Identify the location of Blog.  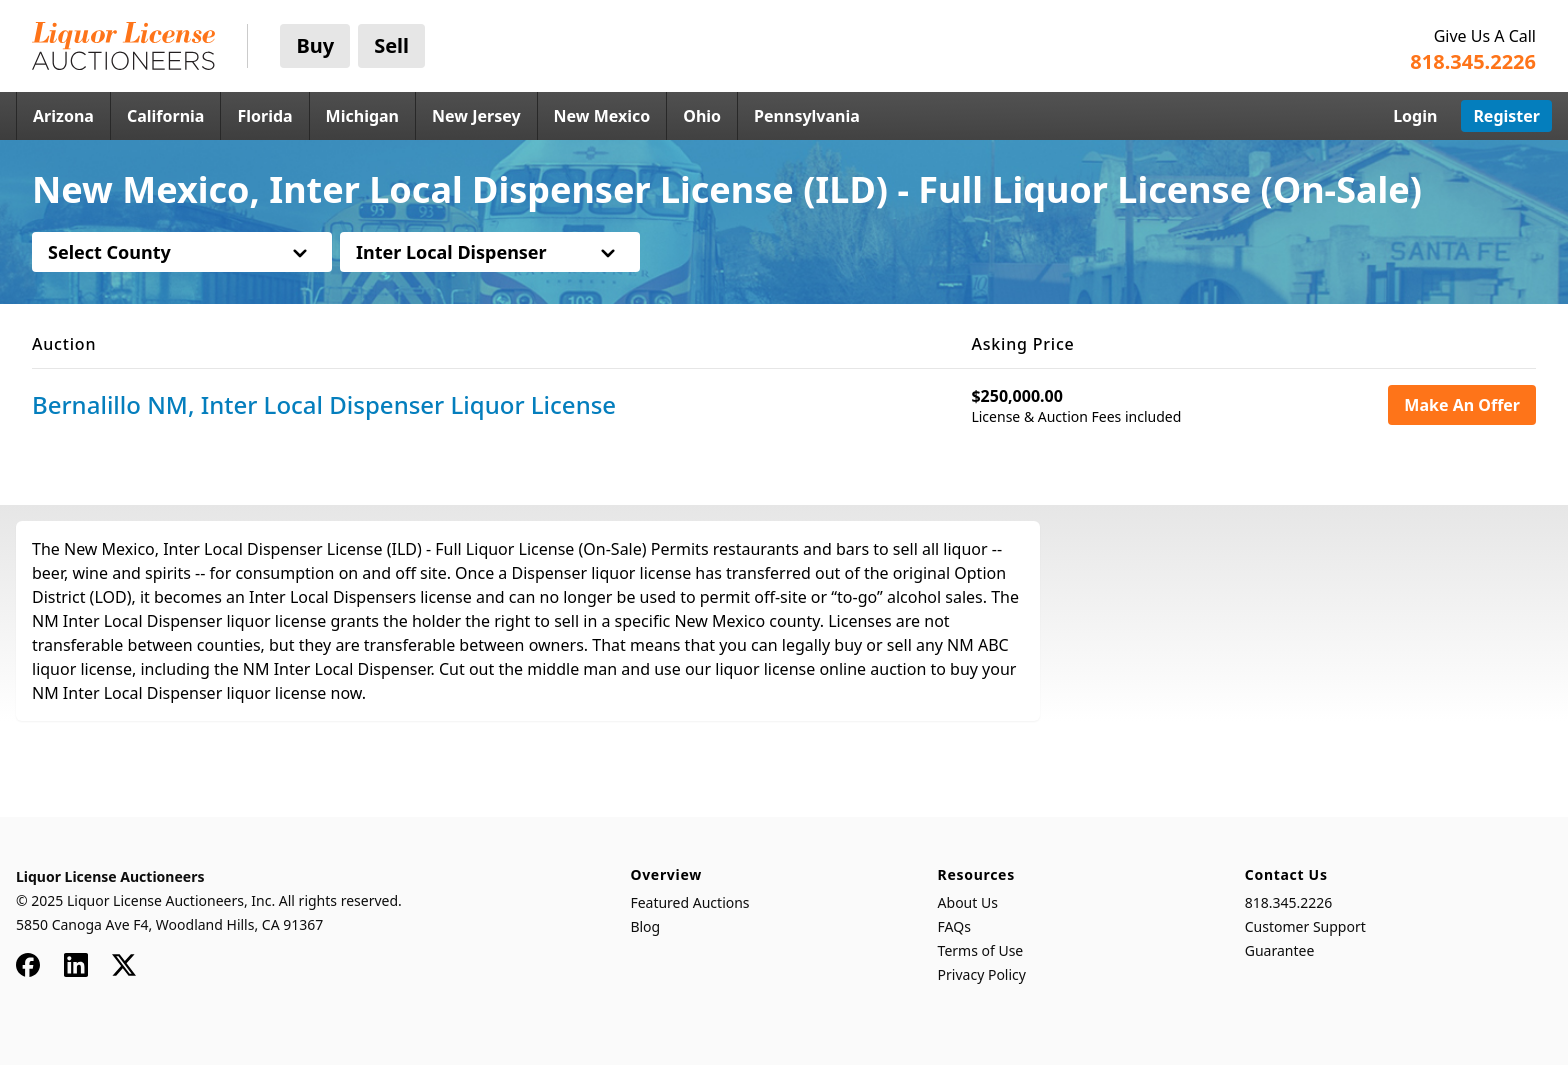
(645, 926).